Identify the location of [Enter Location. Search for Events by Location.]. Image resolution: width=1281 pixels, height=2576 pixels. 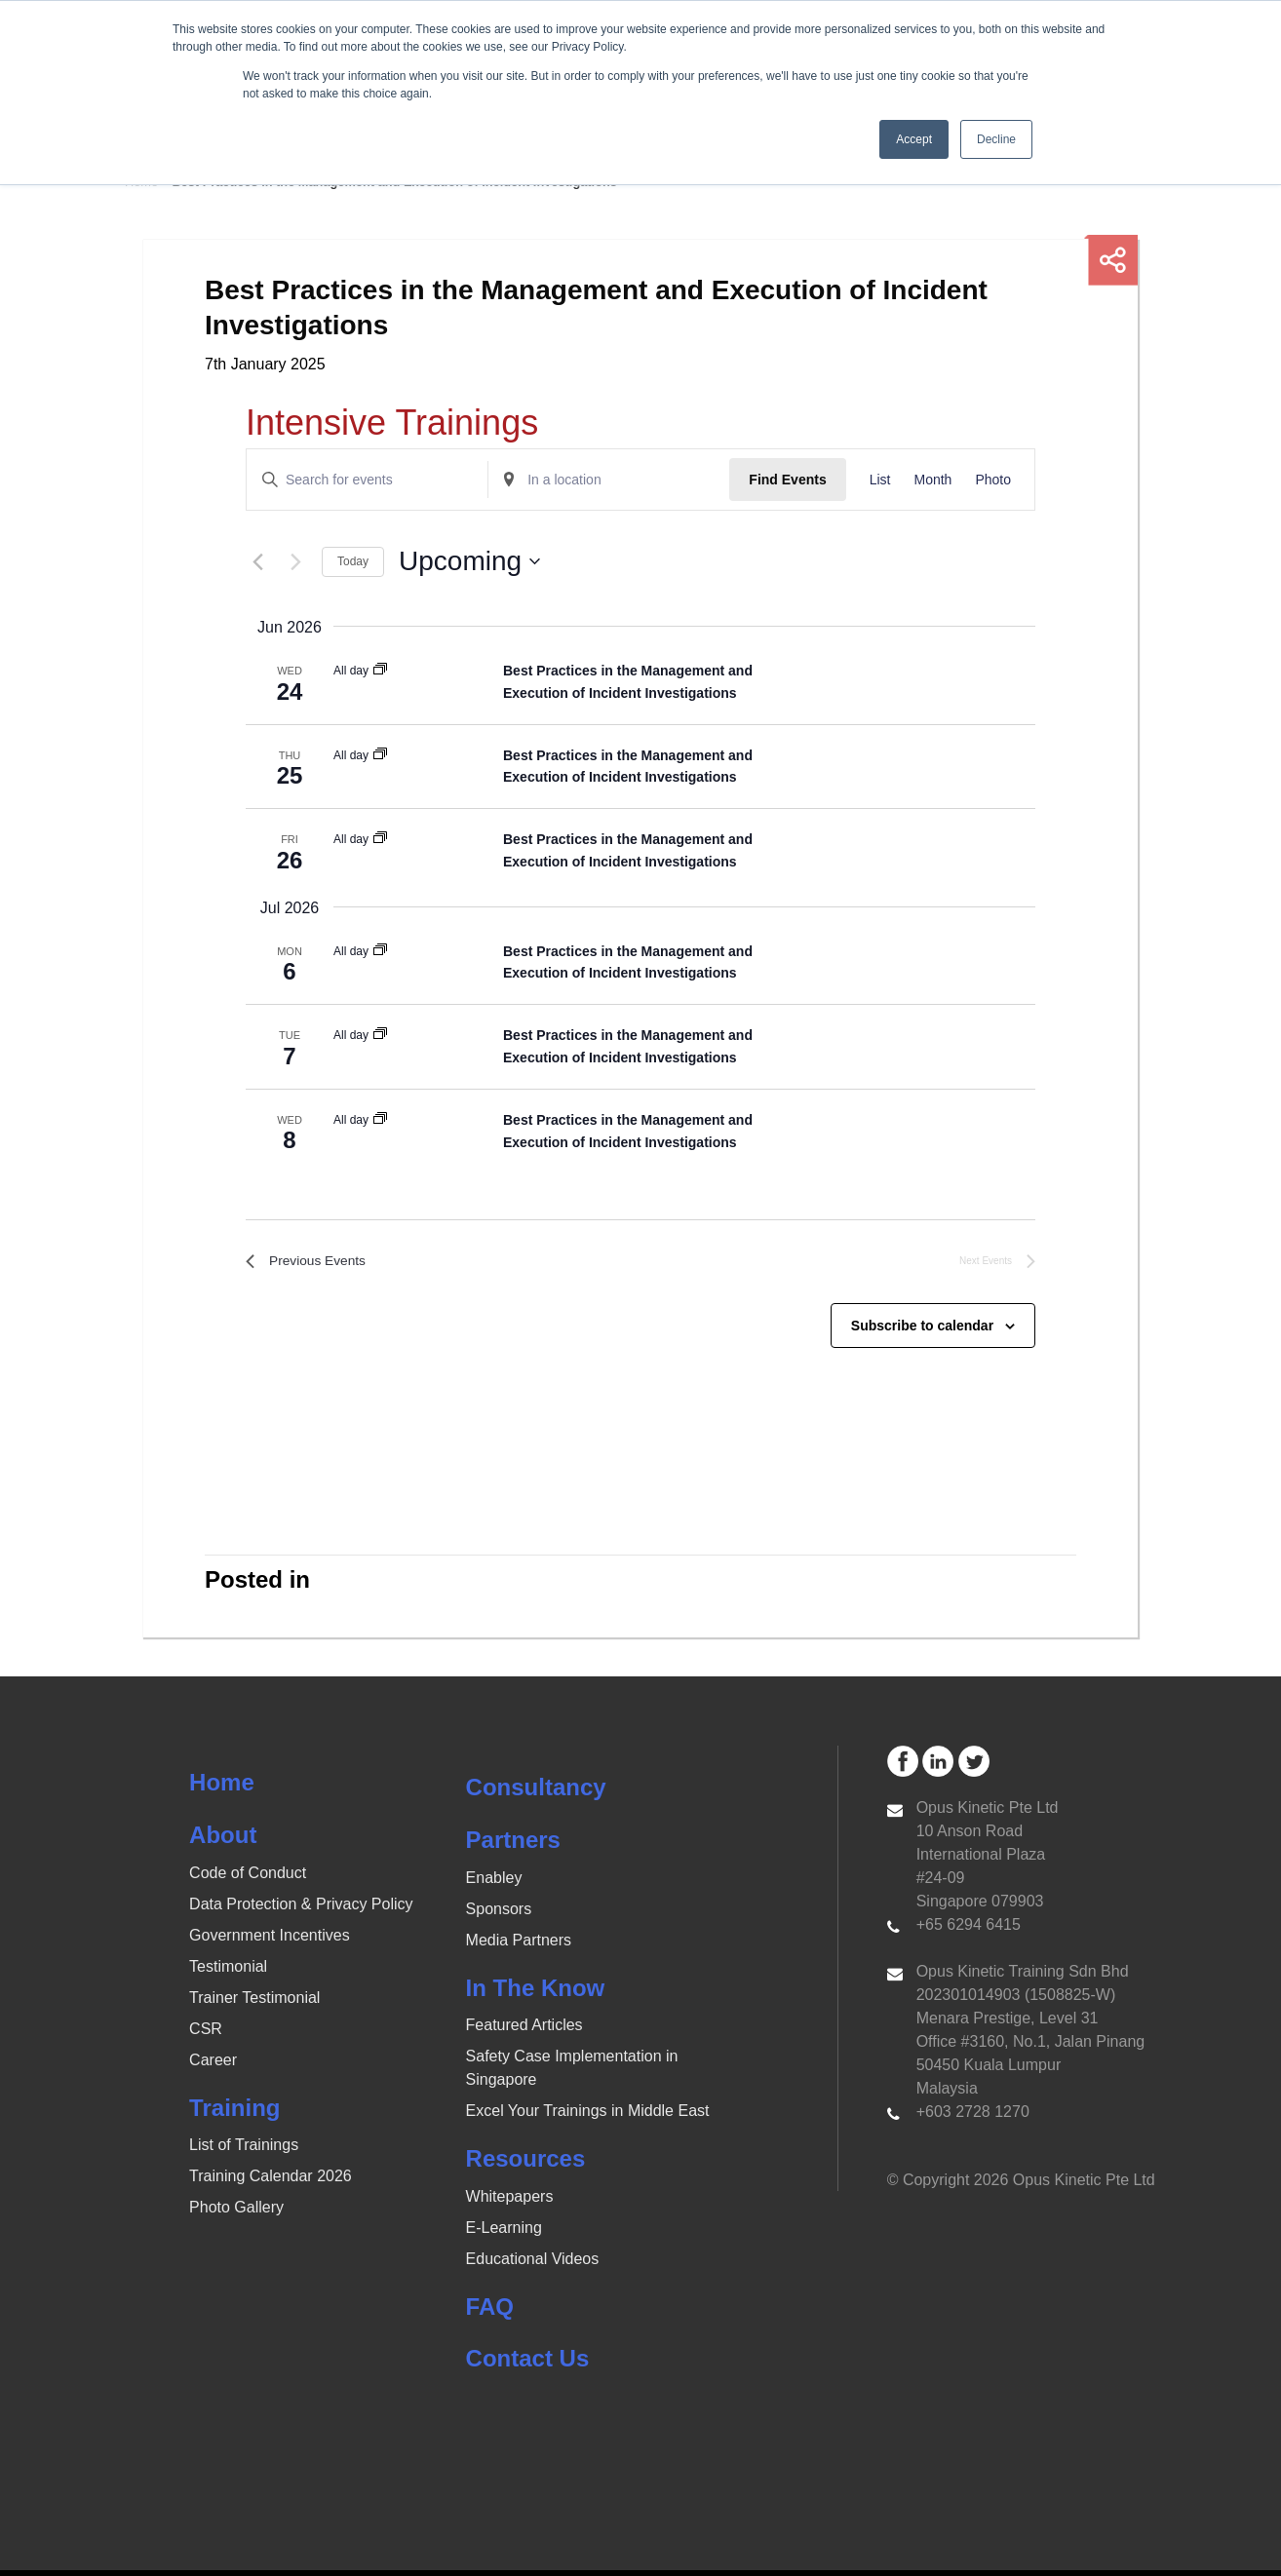
(608, 480).